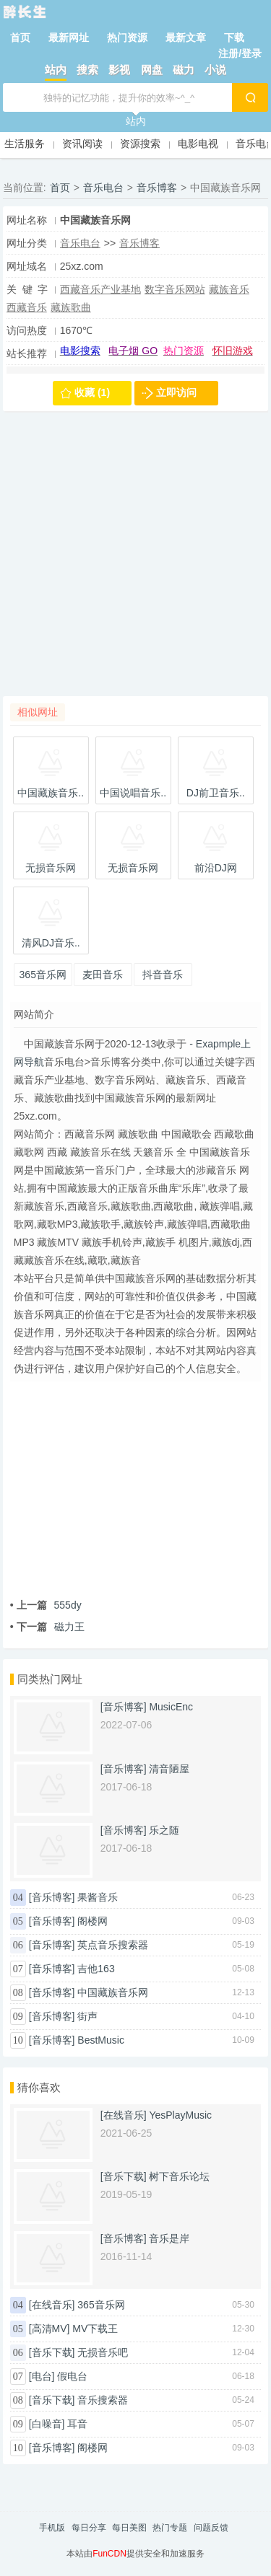 Image resolution: width=271 pixels, height=2576 pixels. What do you see at coordinates (72, 2376) in the screenshot?
I see `假电台` at bounding box center [72, 2376].